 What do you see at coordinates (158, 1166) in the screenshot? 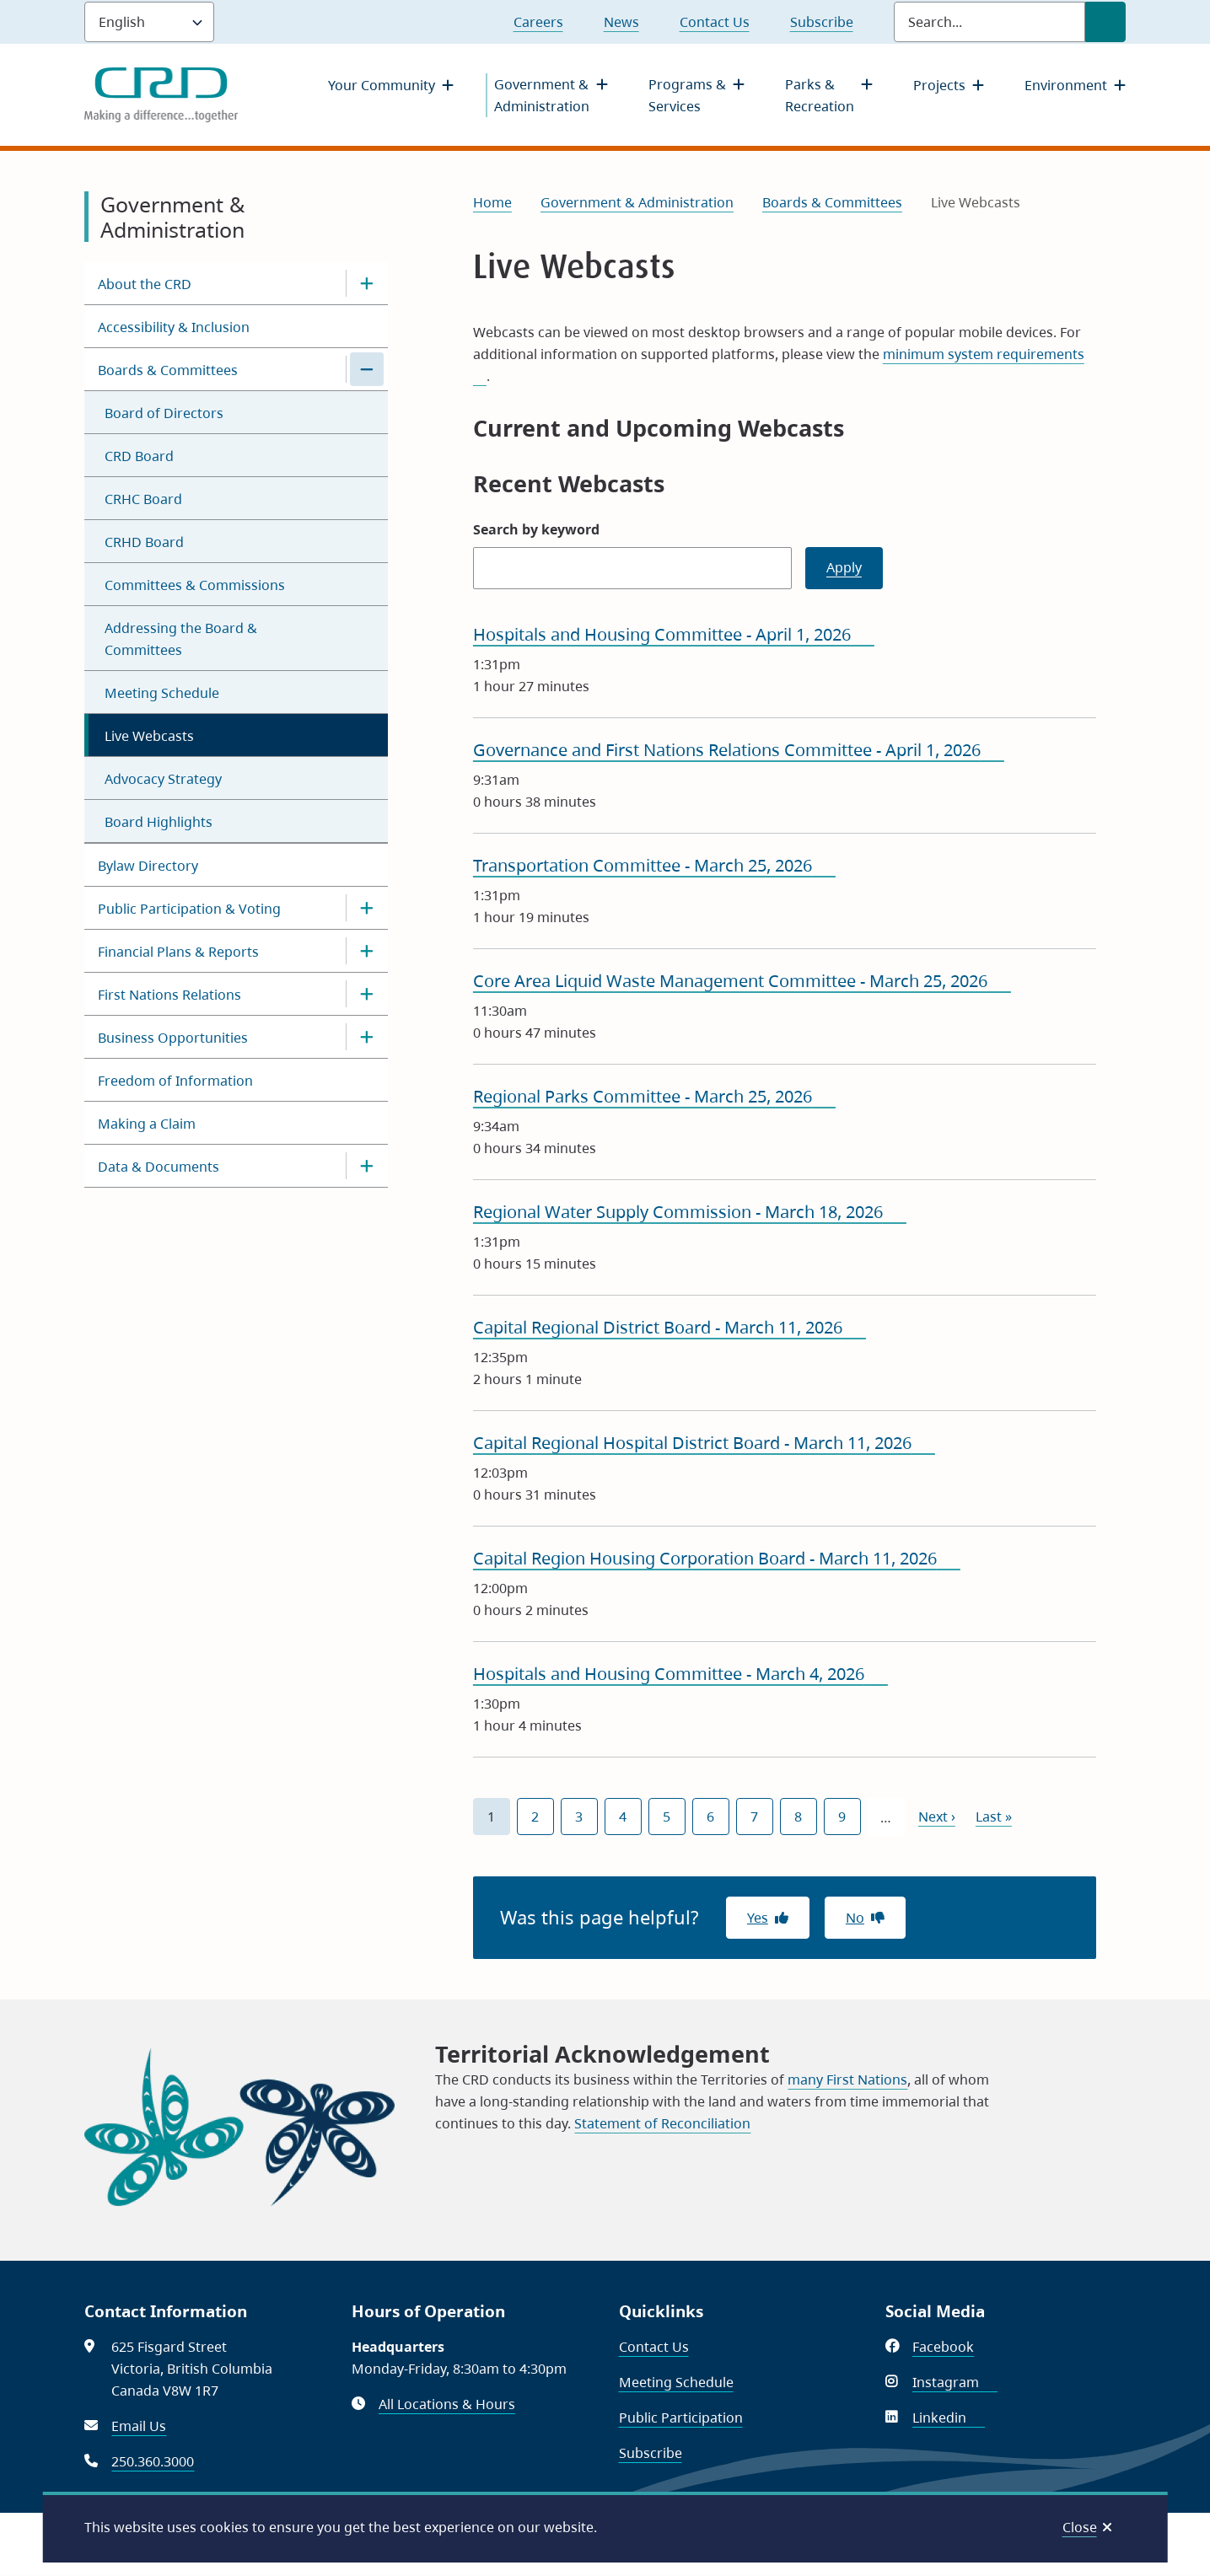
I see `Data & Documents` at bounding box center [158, 1166].